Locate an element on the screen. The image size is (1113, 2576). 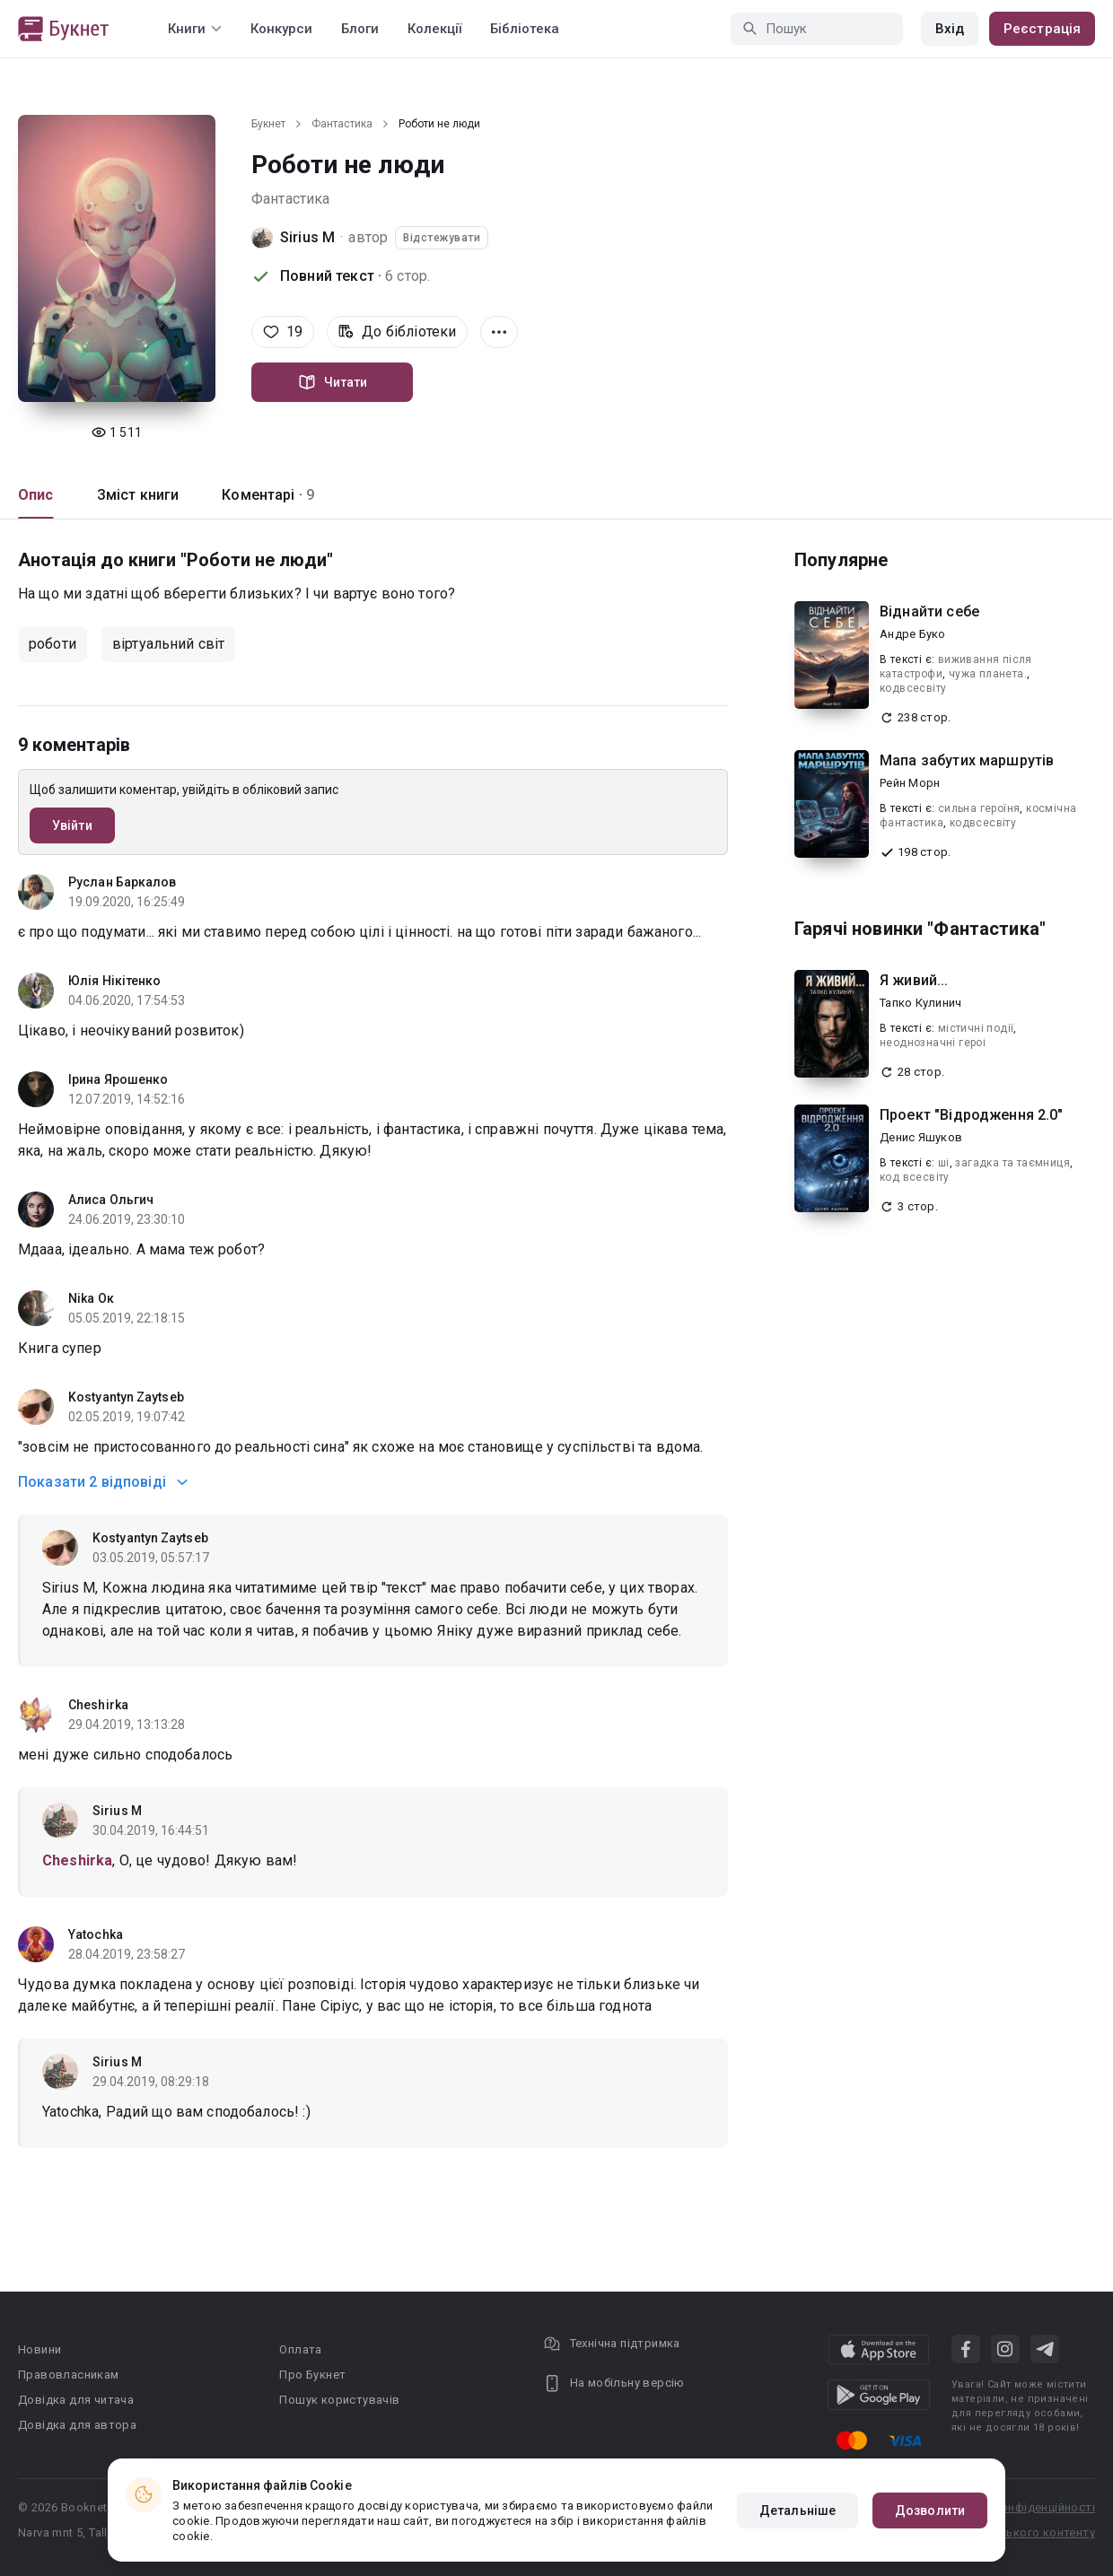
Фантастика is located at coordinates (341, 124).